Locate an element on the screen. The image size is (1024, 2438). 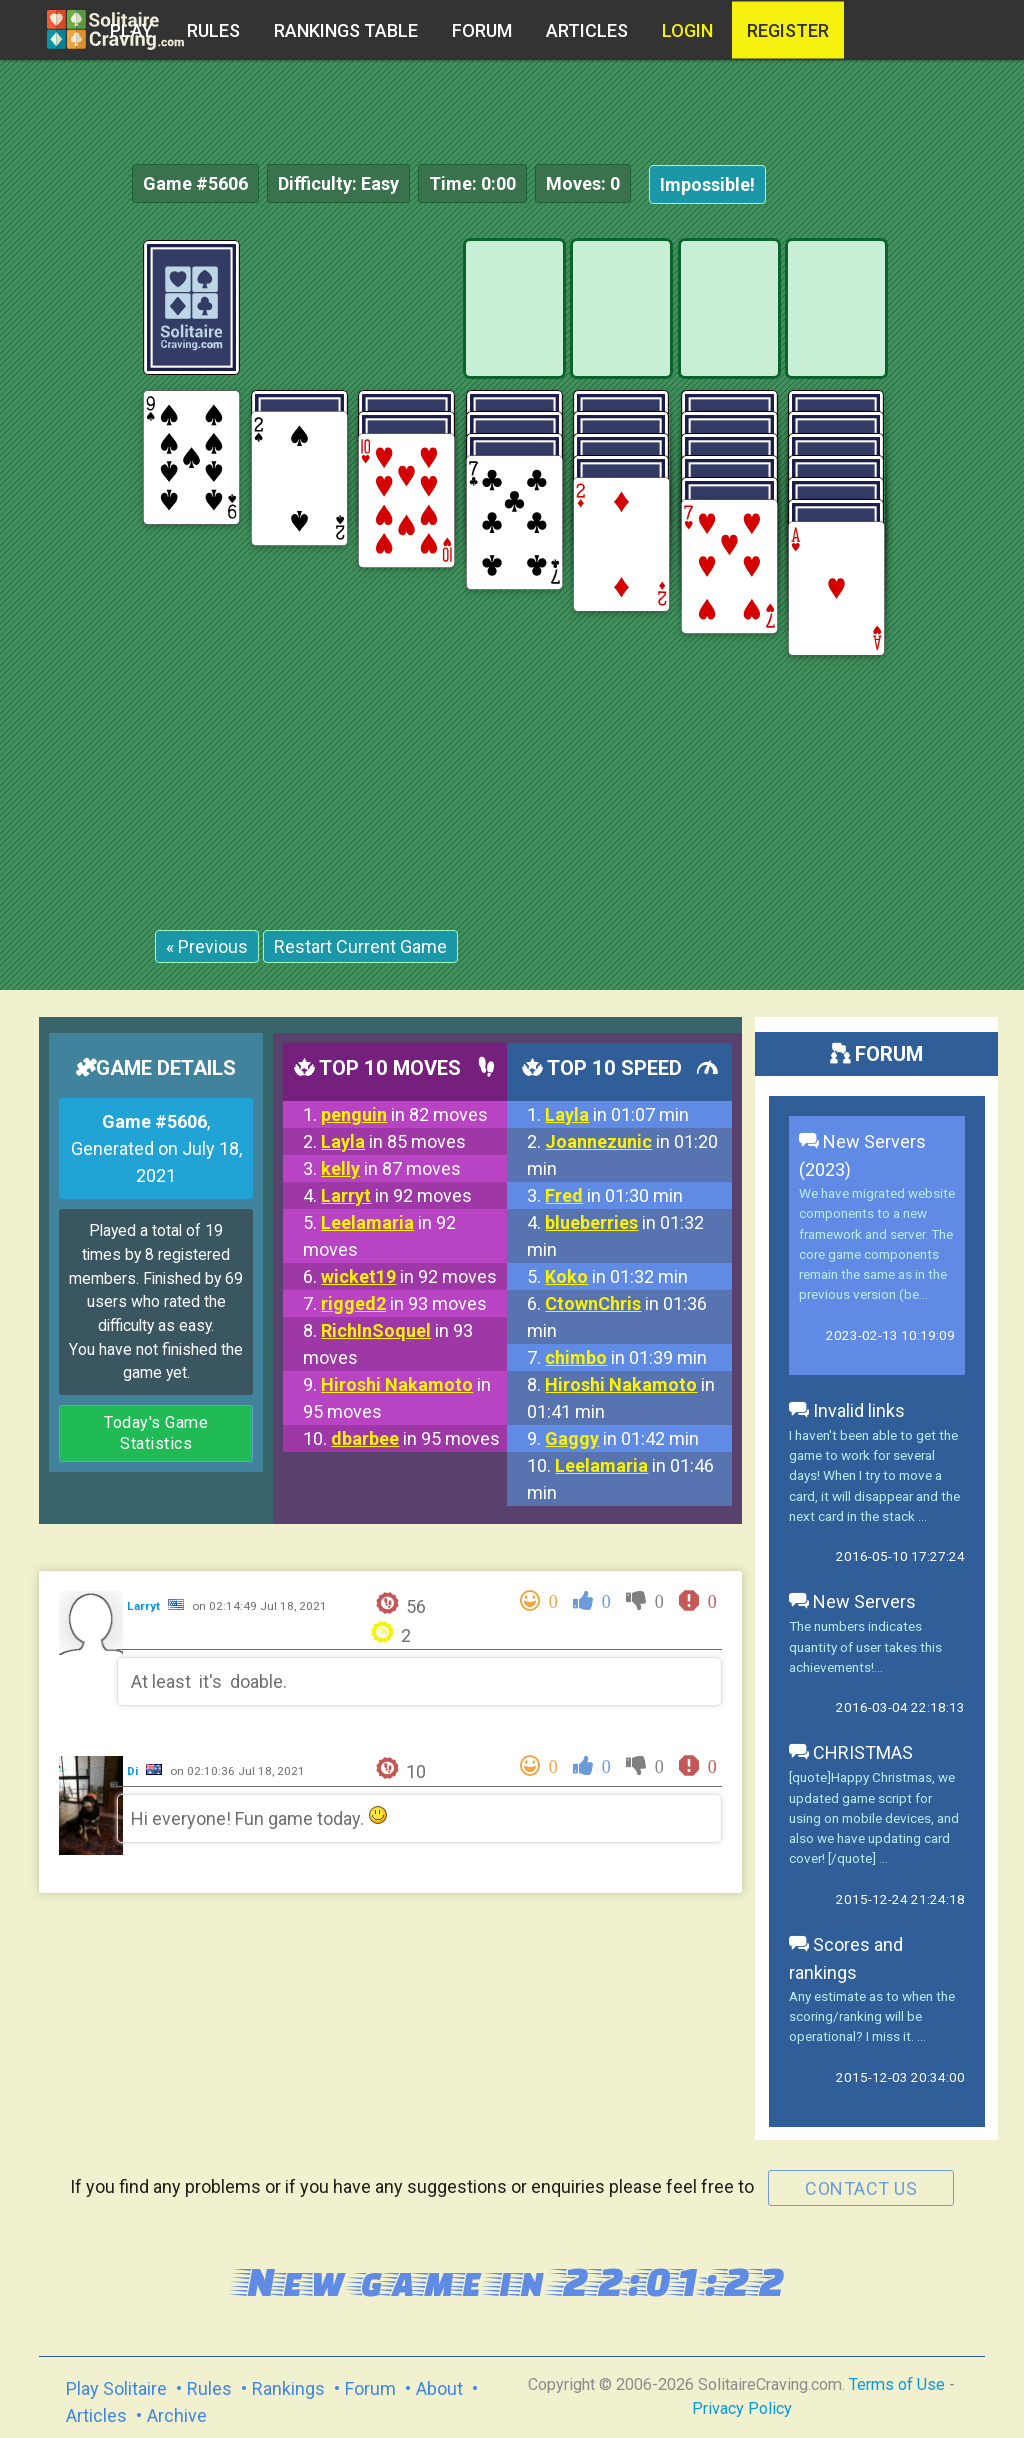
CHRISTMAS is located at coordinates (851, 1752).